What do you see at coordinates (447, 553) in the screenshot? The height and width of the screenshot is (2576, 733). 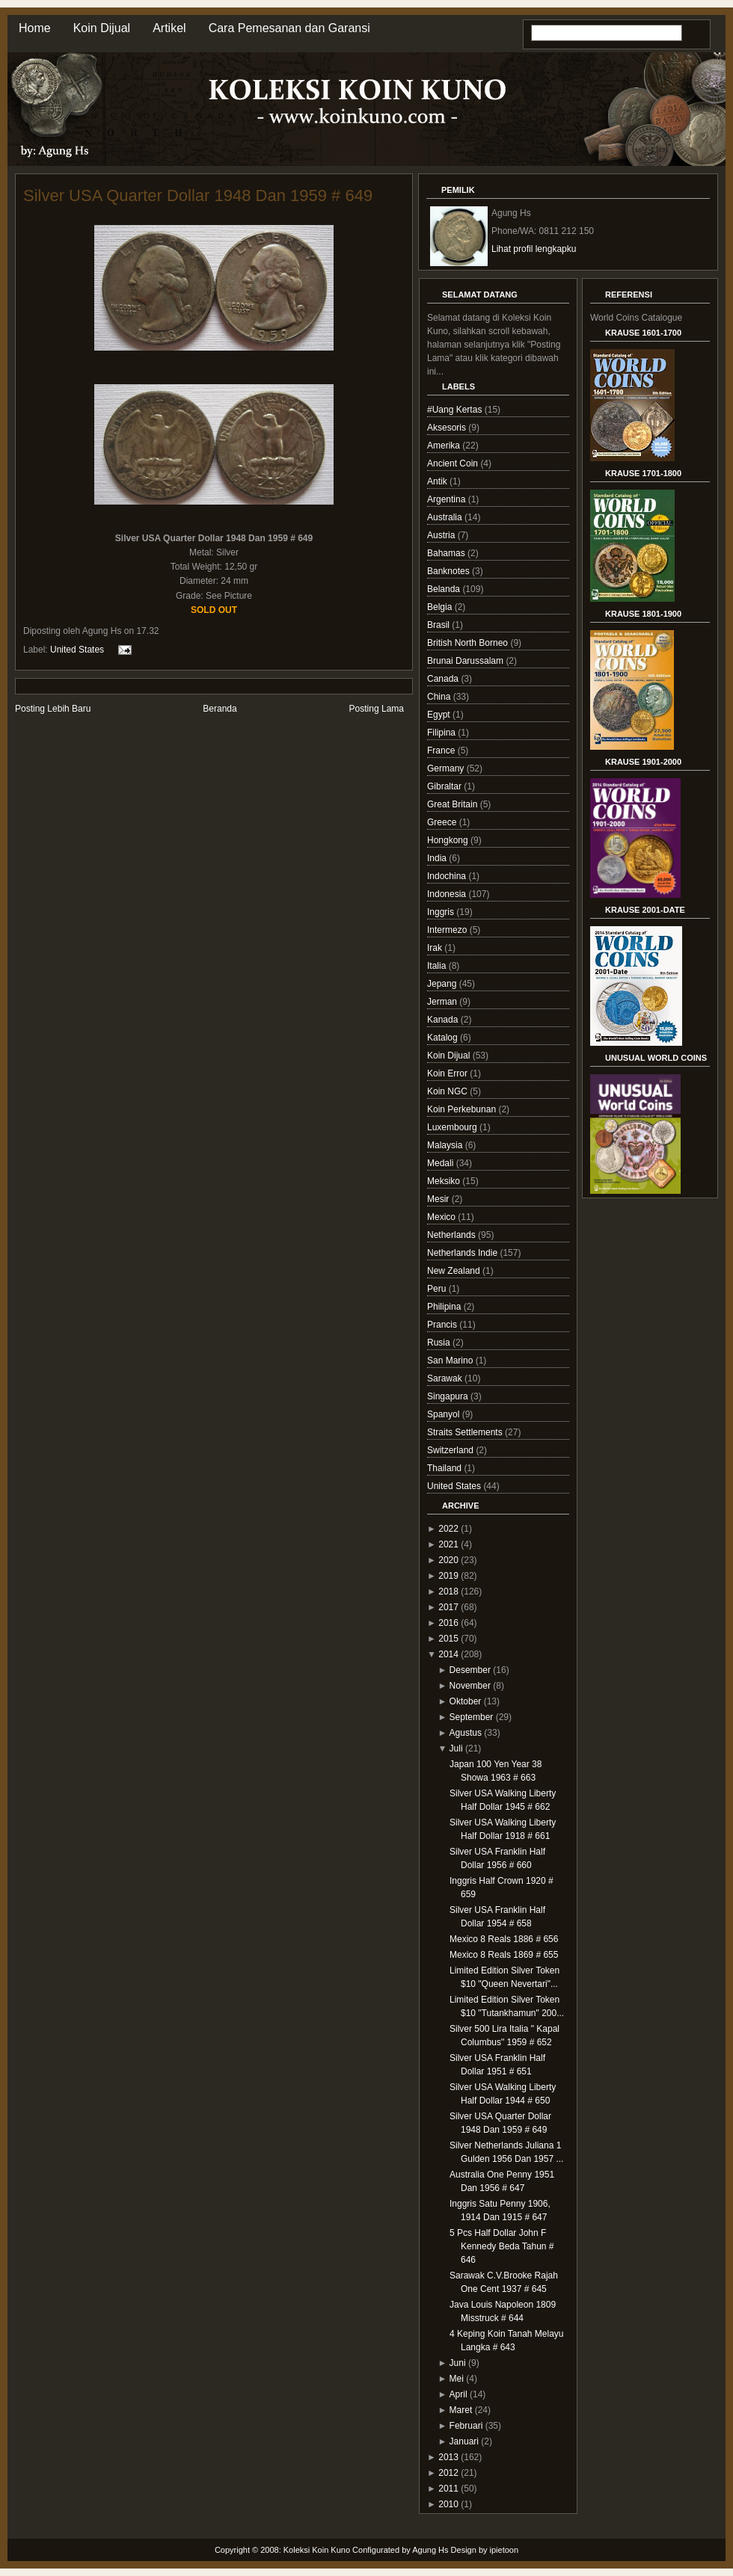 I see `Bahamas` at bounding box center [447, 553].